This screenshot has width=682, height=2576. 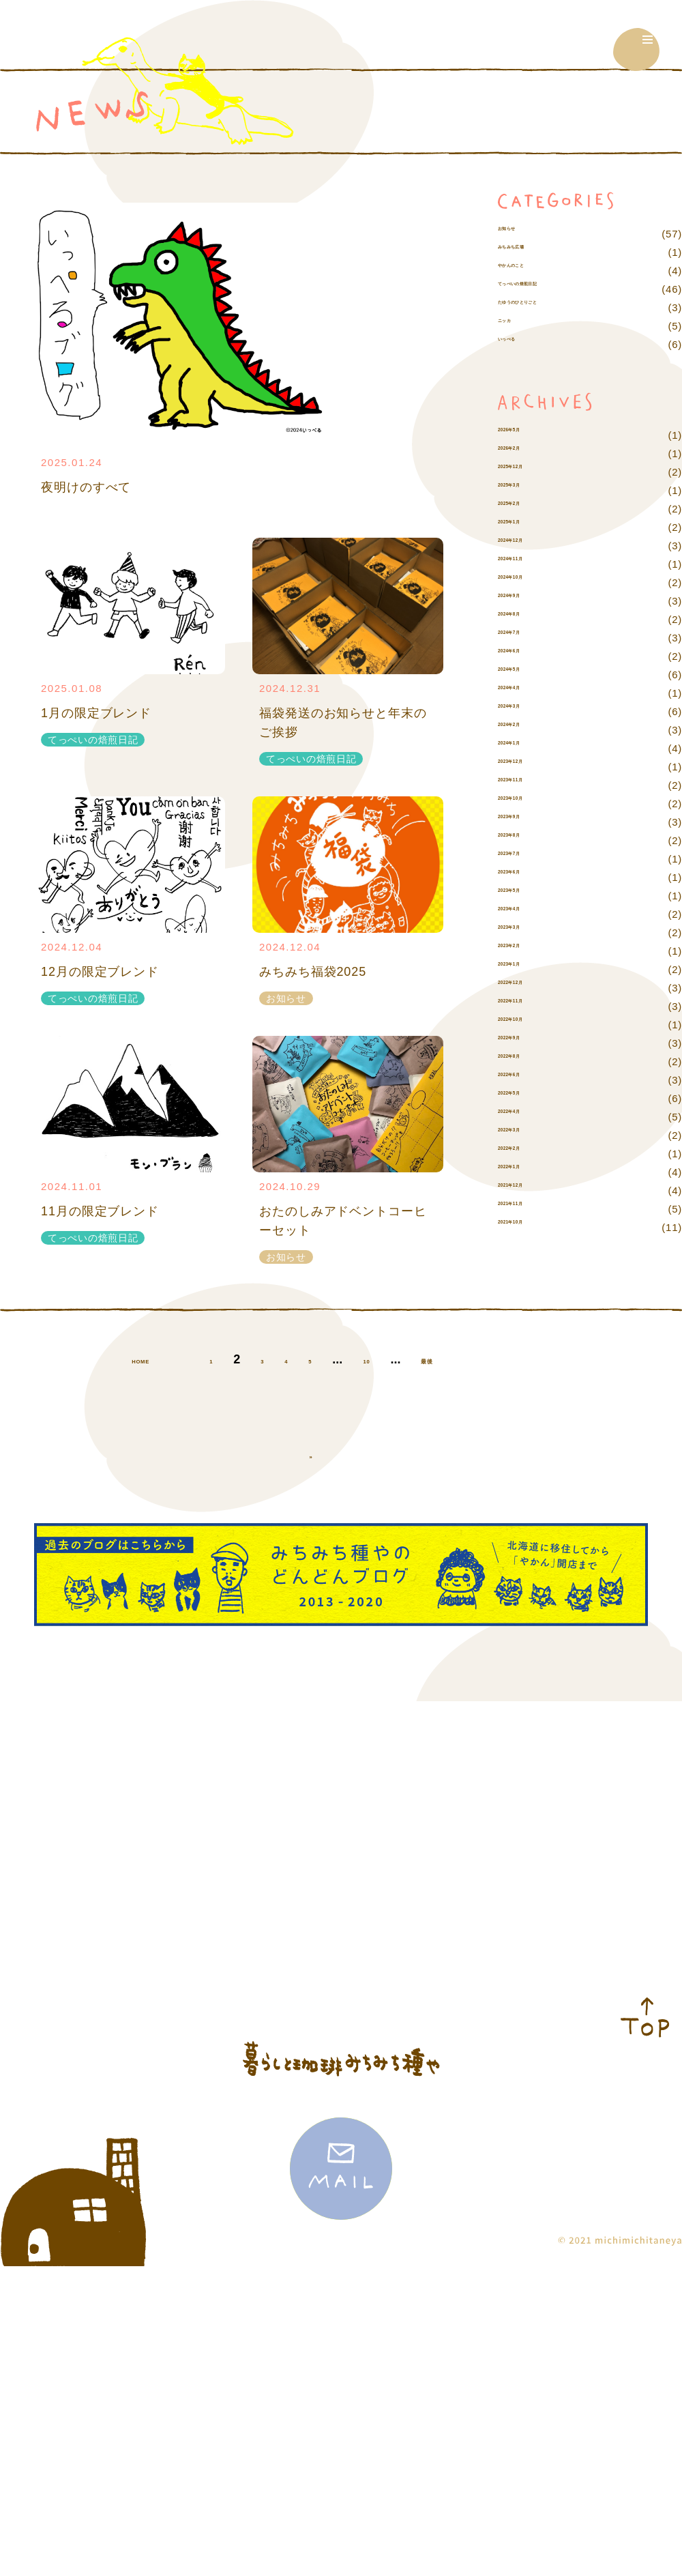 What do you see at coordinates (524, 656) in the screenshot?
I see `2024年8月` at bounding box center [524, 656].